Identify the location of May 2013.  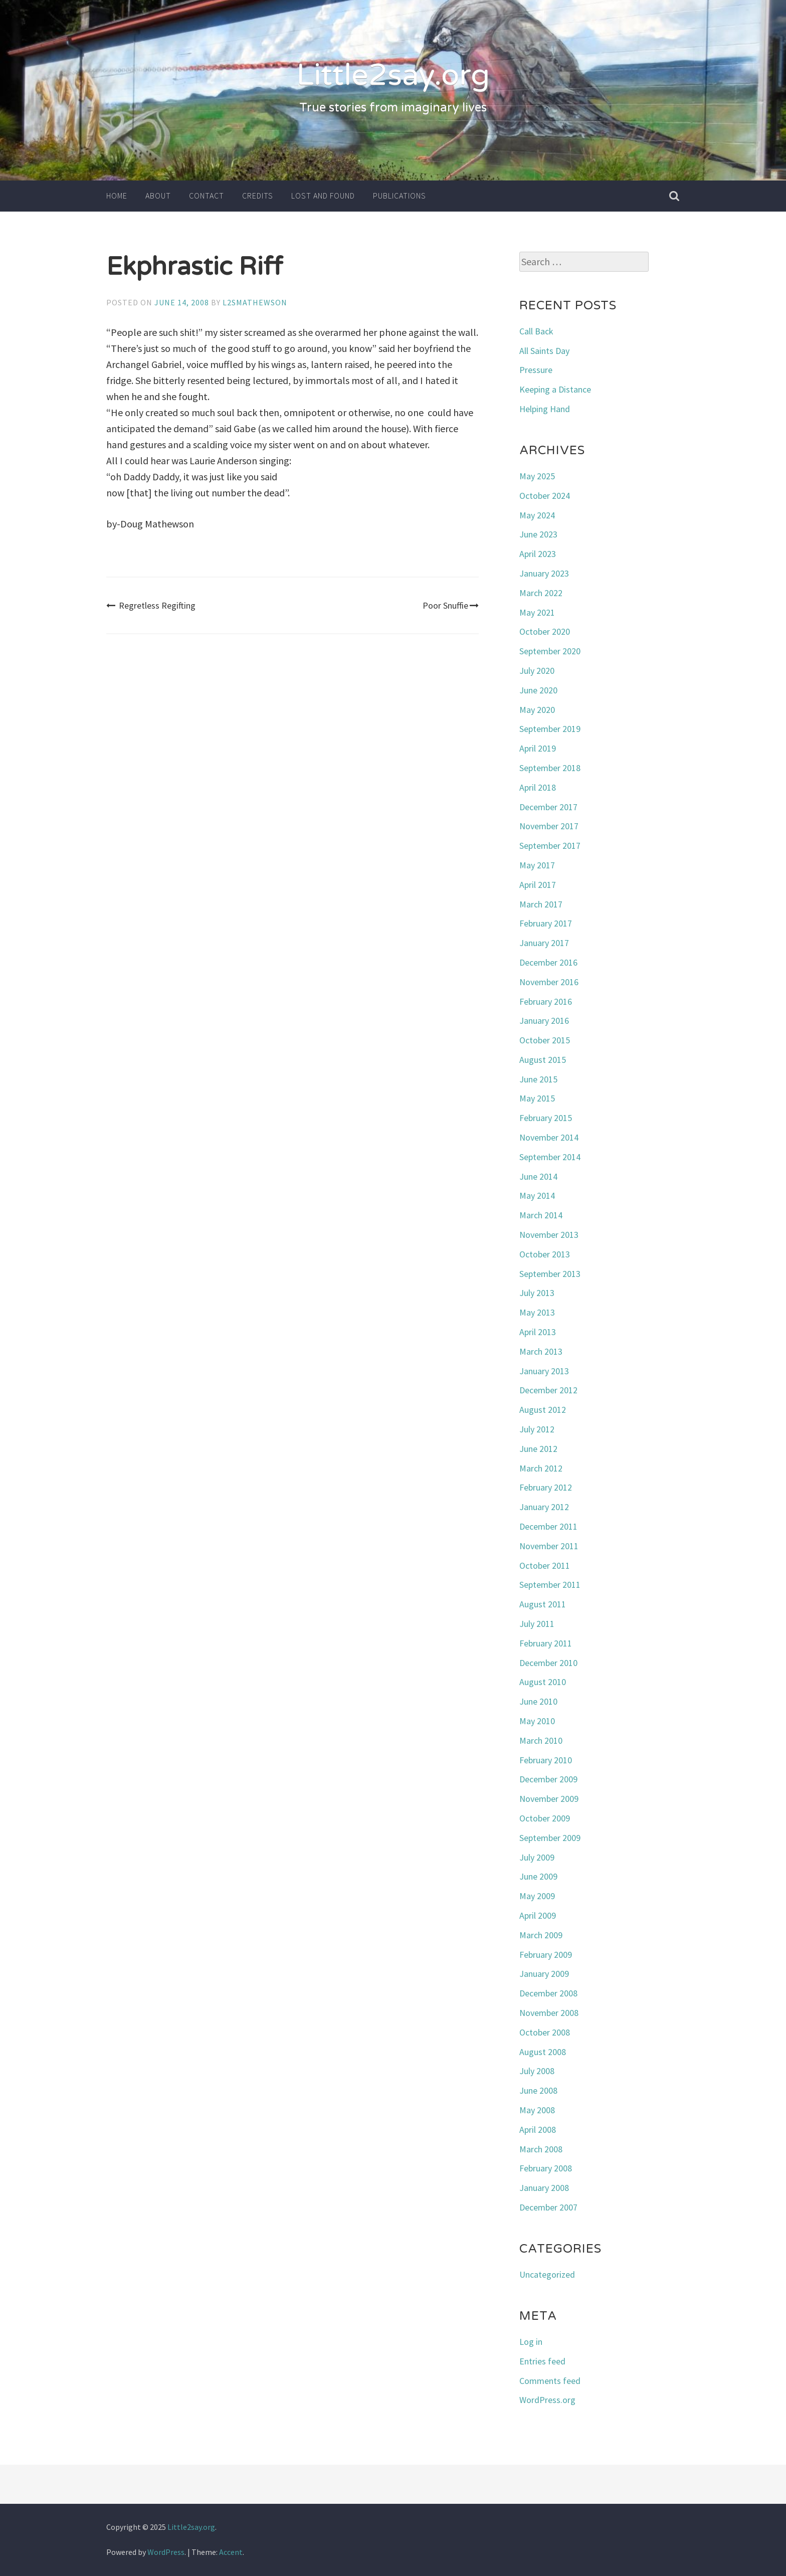
(537, 1312).